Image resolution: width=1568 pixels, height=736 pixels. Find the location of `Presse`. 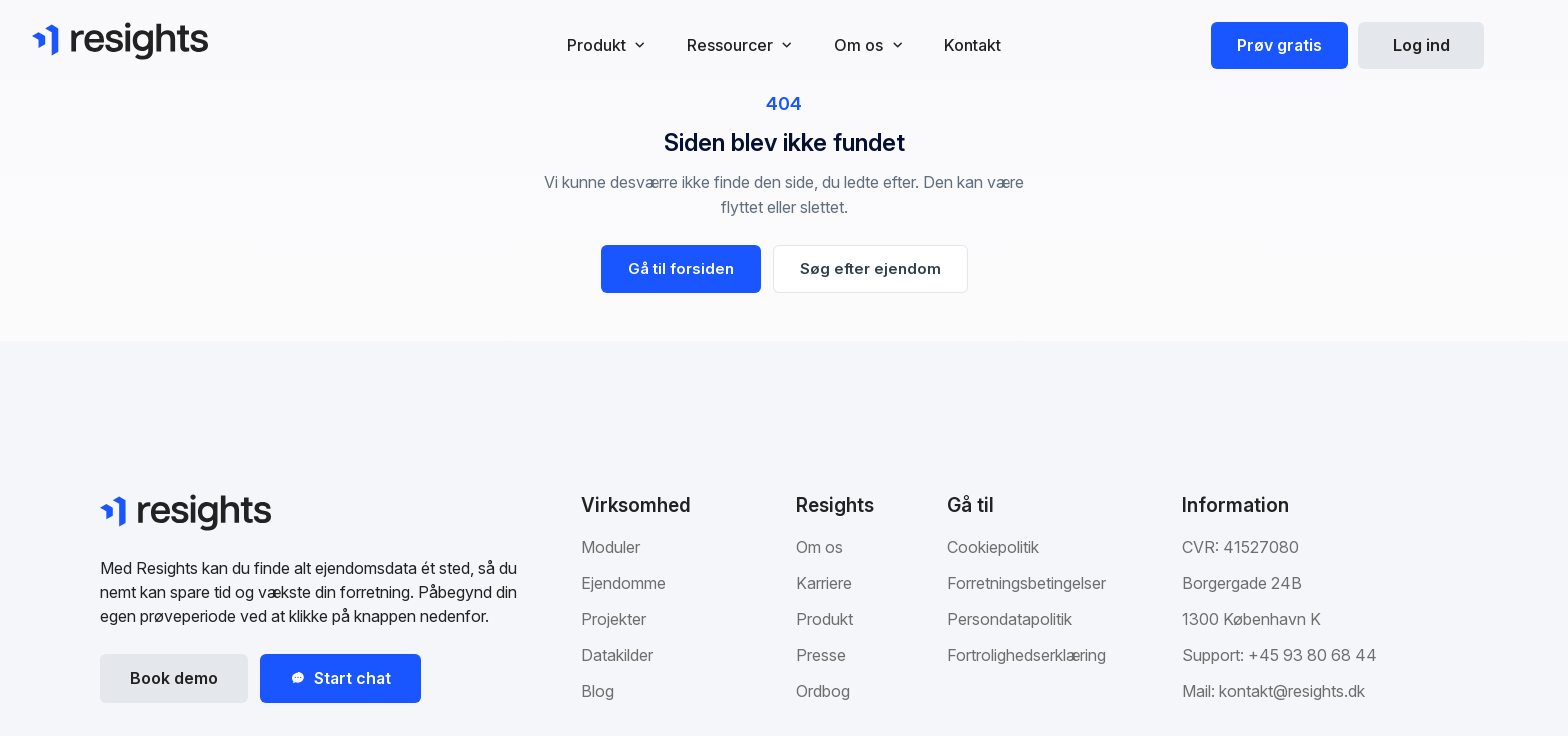

Presse is located at coordinates (821, 655).